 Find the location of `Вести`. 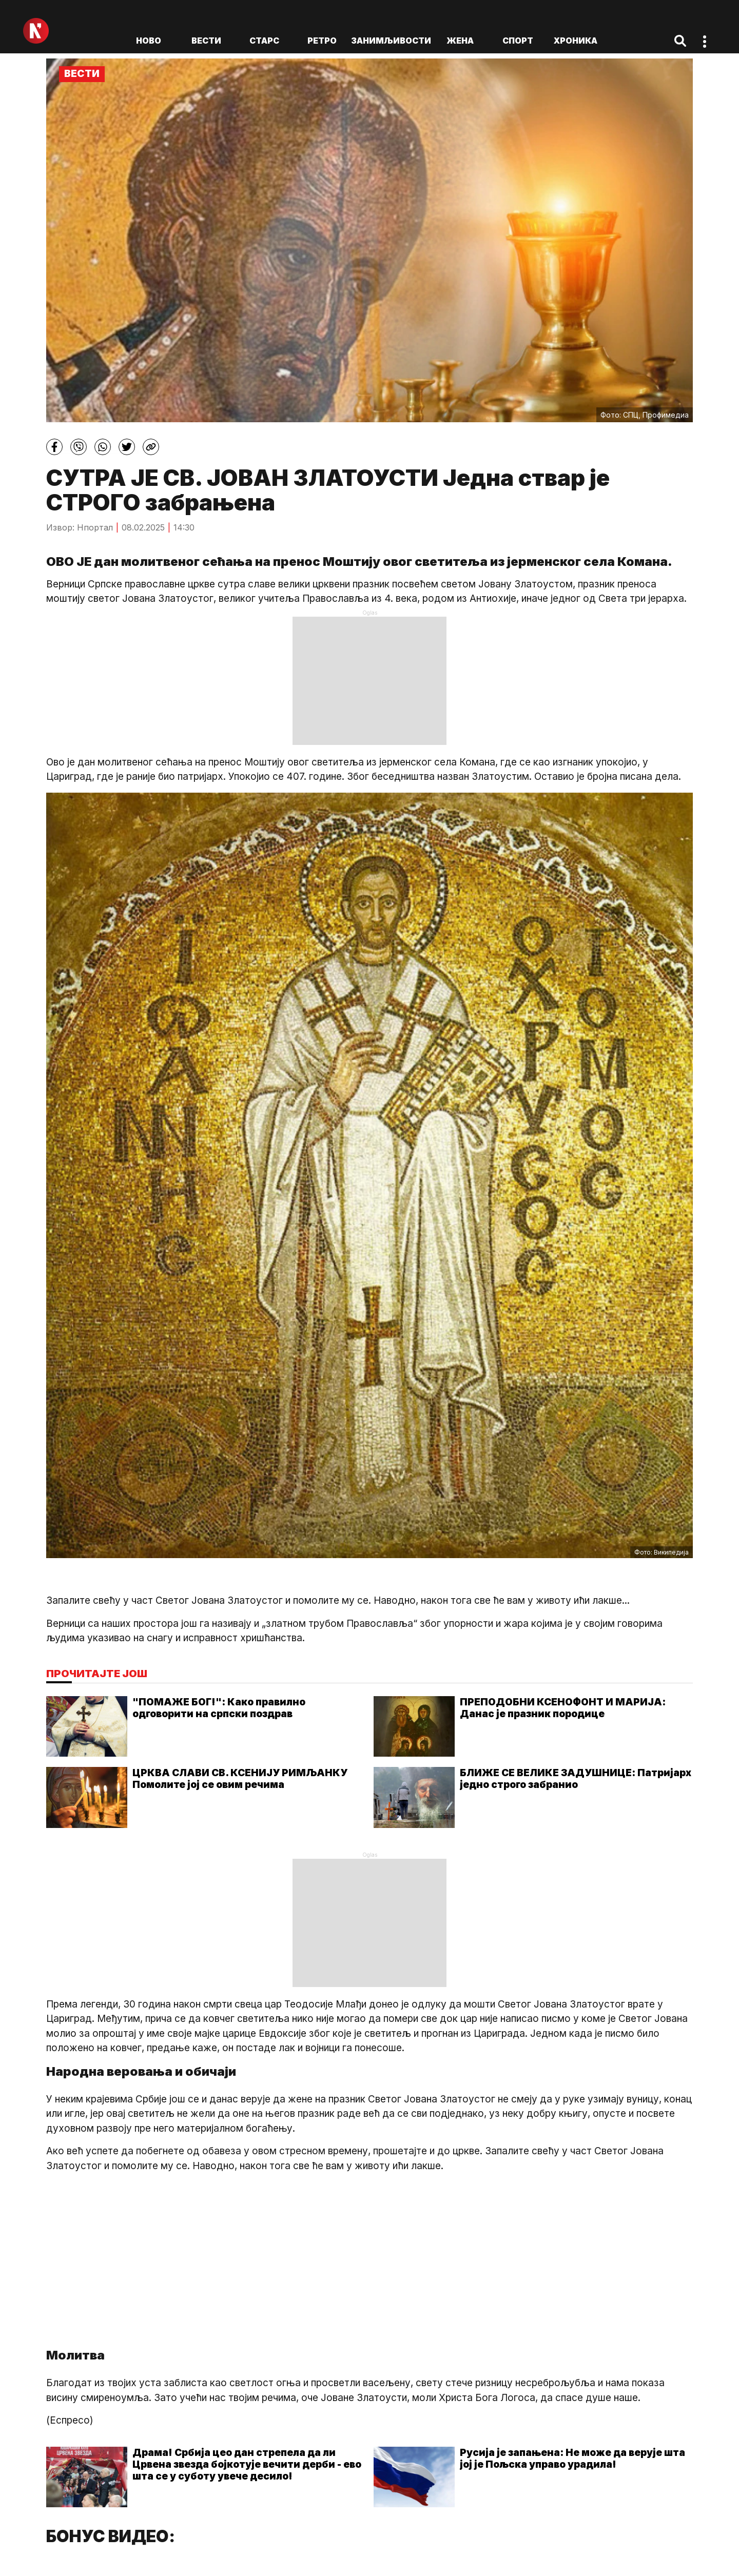

Вести is located at coordinates (206, 40).